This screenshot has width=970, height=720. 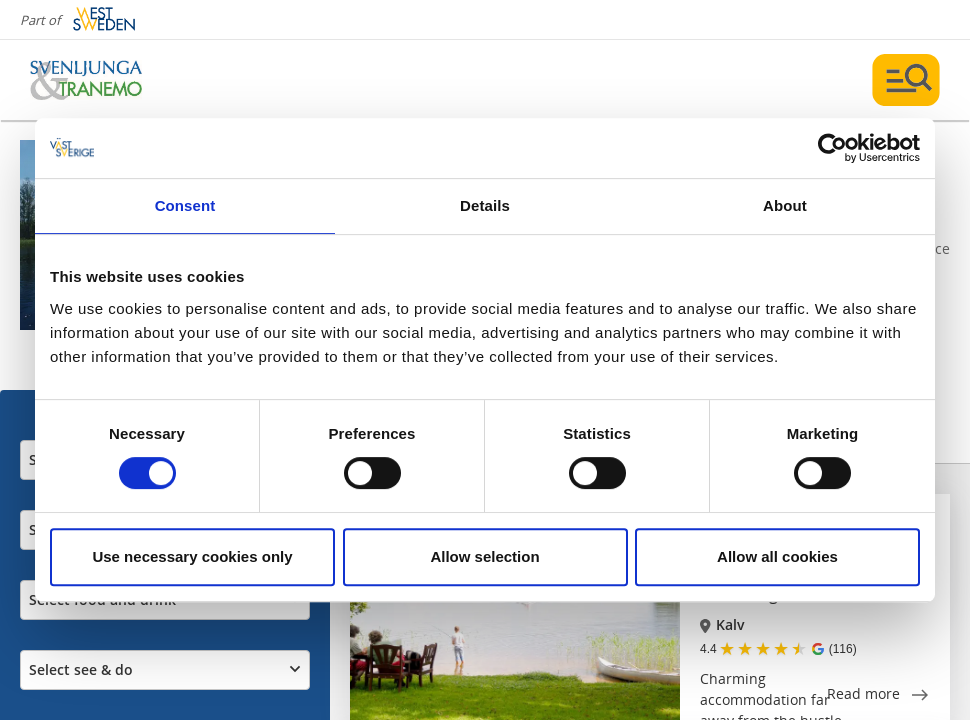 What do you see at coordinates (192, 556) in the screenshot?
I see `Use necessary cookies only` at bounding box center [192, 556].